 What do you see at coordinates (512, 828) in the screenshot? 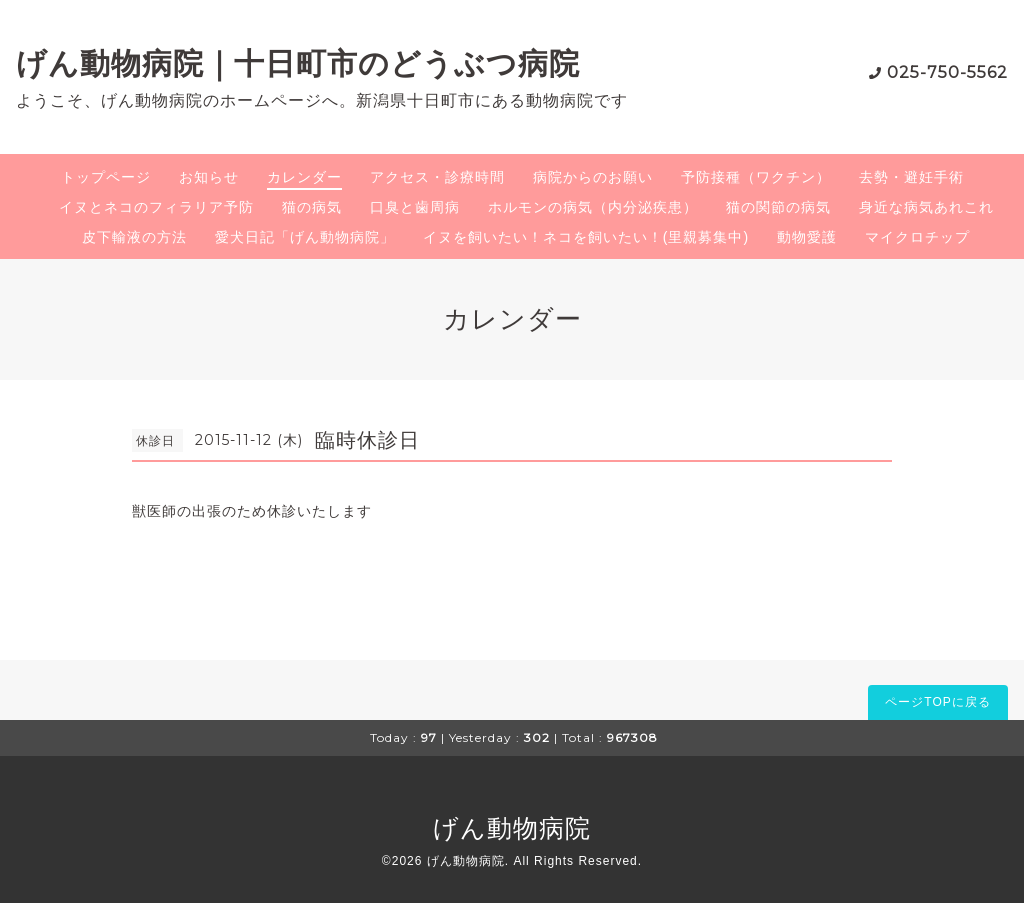
I see `げん動物病院` at bounding box center [512, 828].